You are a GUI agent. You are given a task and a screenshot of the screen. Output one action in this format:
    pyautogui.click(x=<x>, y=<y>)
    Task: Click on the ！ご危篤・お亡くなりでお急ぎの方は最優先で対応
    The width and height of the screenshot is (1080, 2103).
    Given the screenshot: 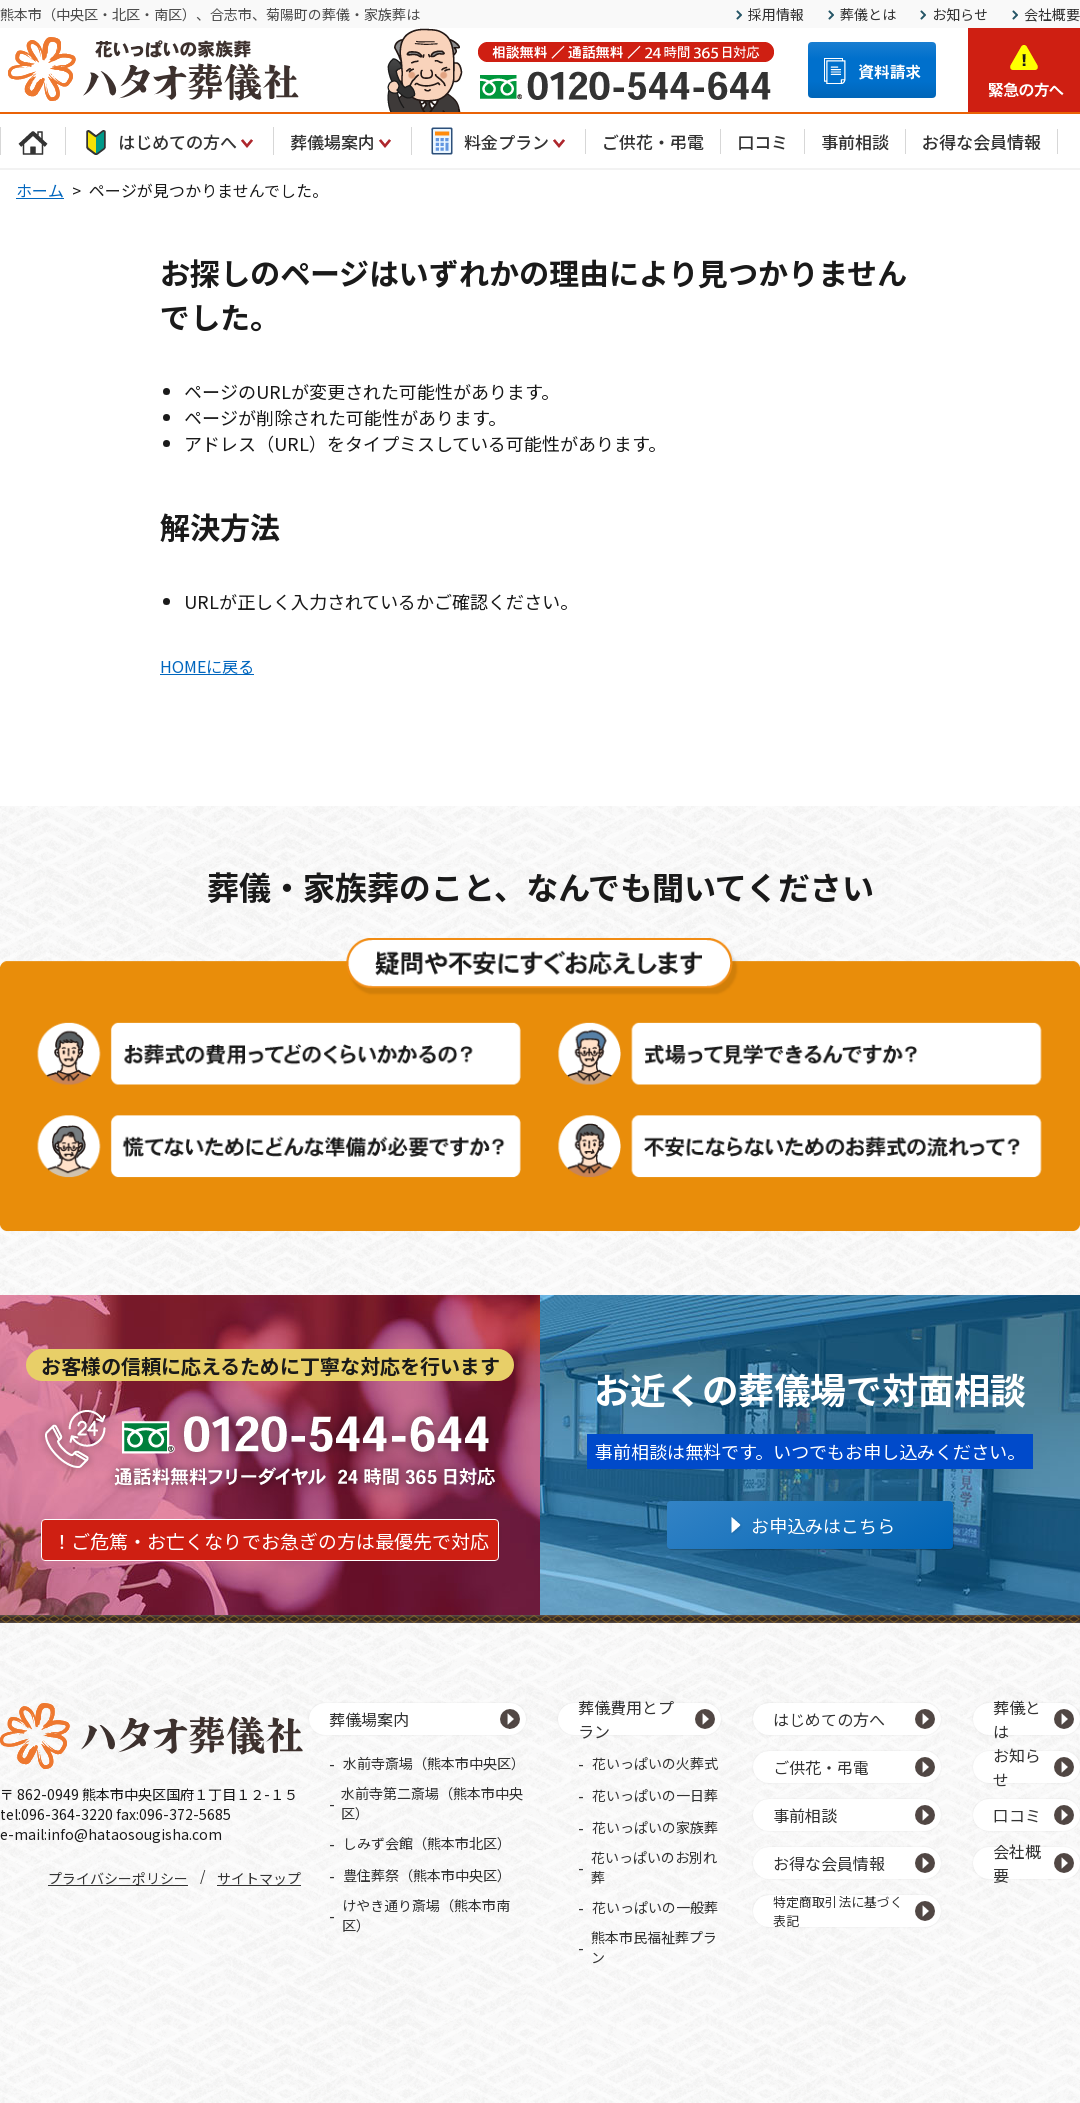 What is the action you would take?
    pyautogui.click(x=270, y=1540)
    